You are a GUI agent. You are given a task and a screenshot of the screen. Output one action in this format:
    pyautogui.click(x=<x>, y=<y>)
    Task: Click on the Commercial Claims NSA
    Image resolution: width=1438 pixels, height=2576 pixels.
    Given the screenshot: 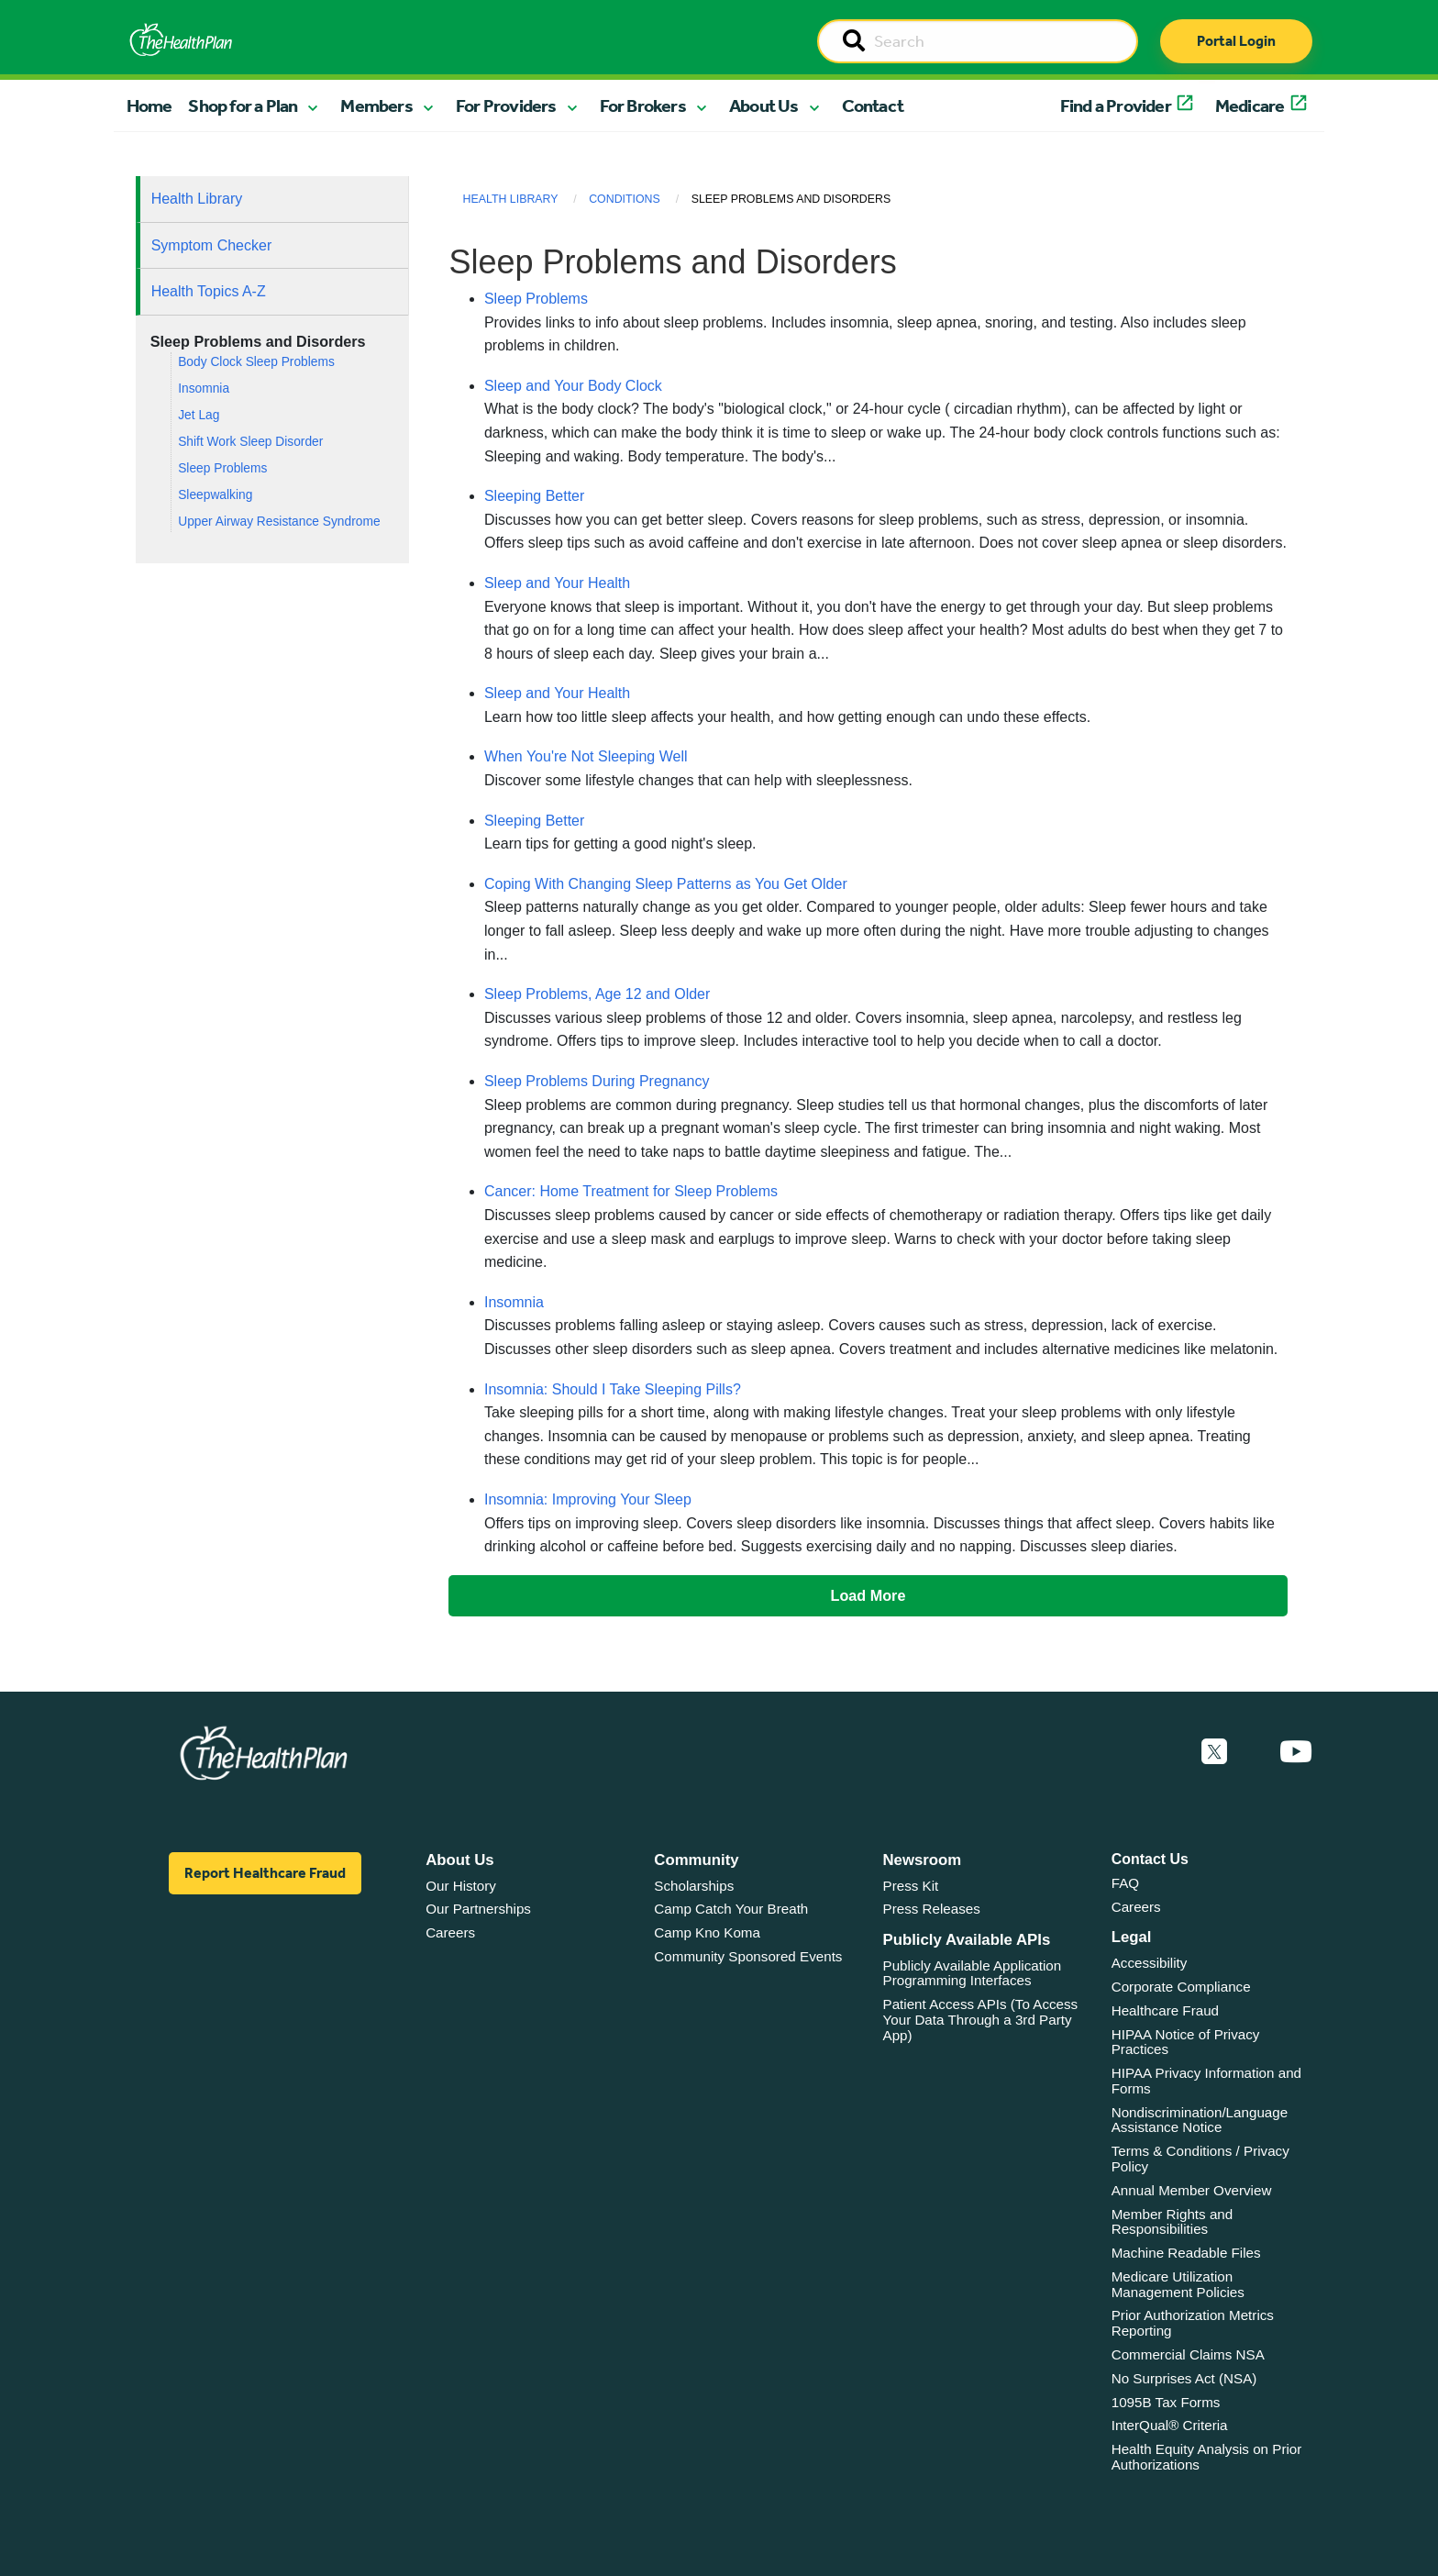 What is the action you would take?
    pyautogui.click(x=1188, y=2354)
    